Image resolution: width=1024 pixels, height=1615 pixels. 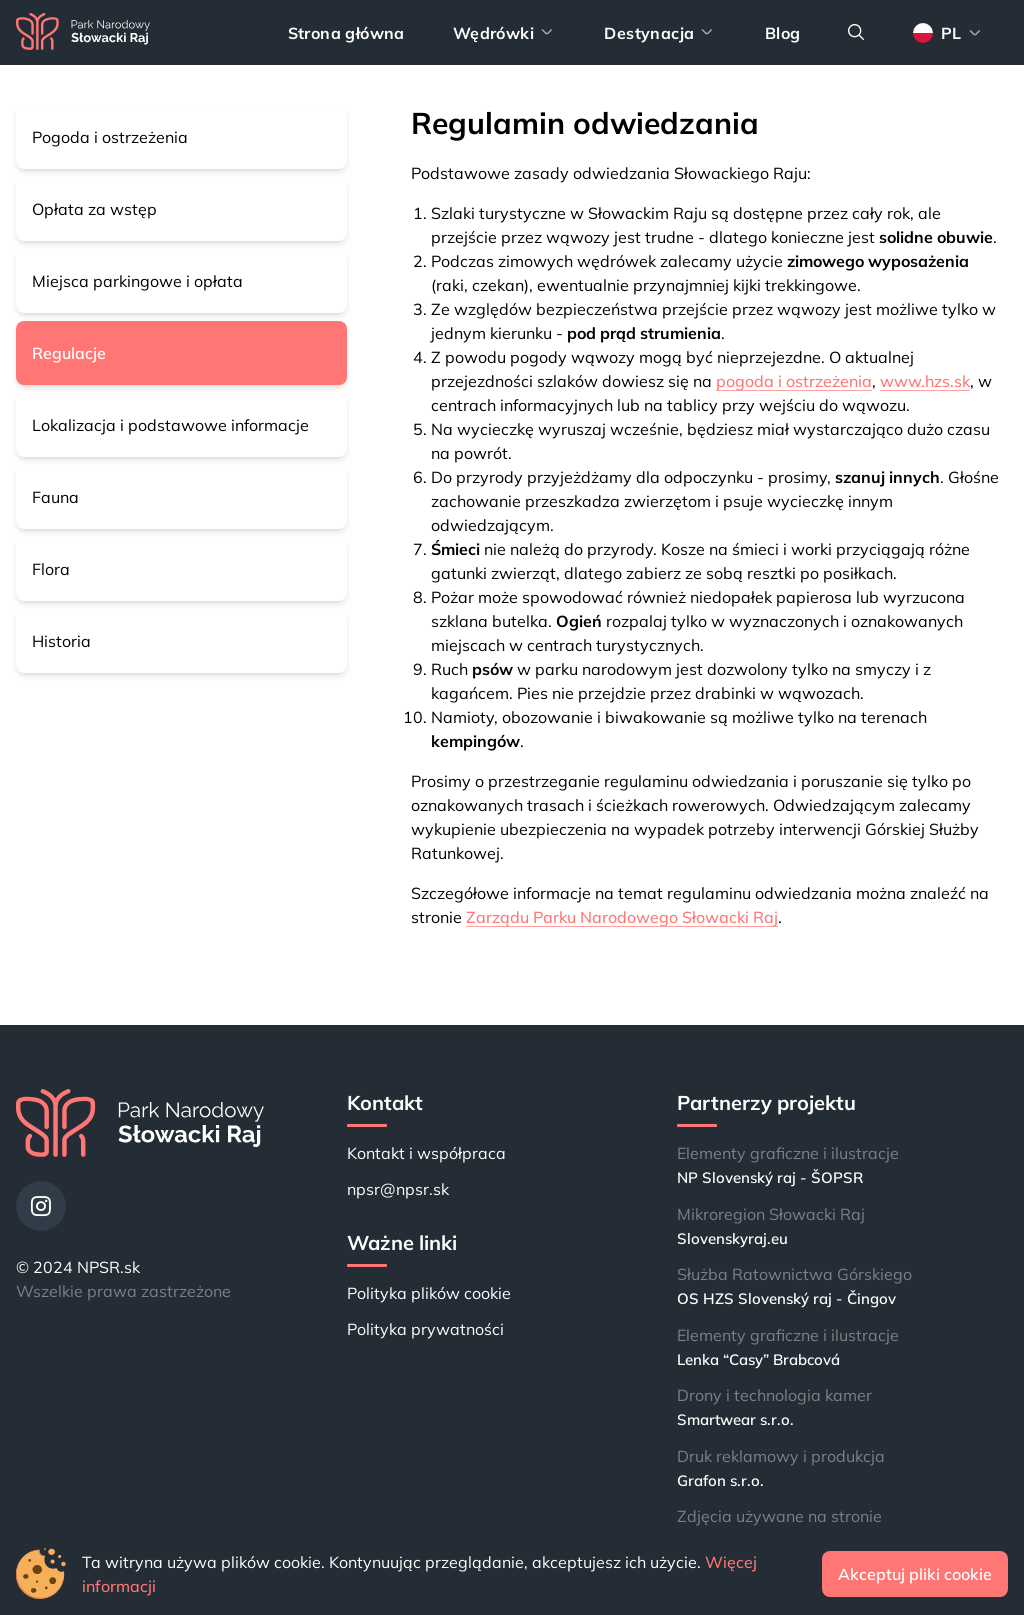 I want to click on Destynacja, so click(x=660, y=33).